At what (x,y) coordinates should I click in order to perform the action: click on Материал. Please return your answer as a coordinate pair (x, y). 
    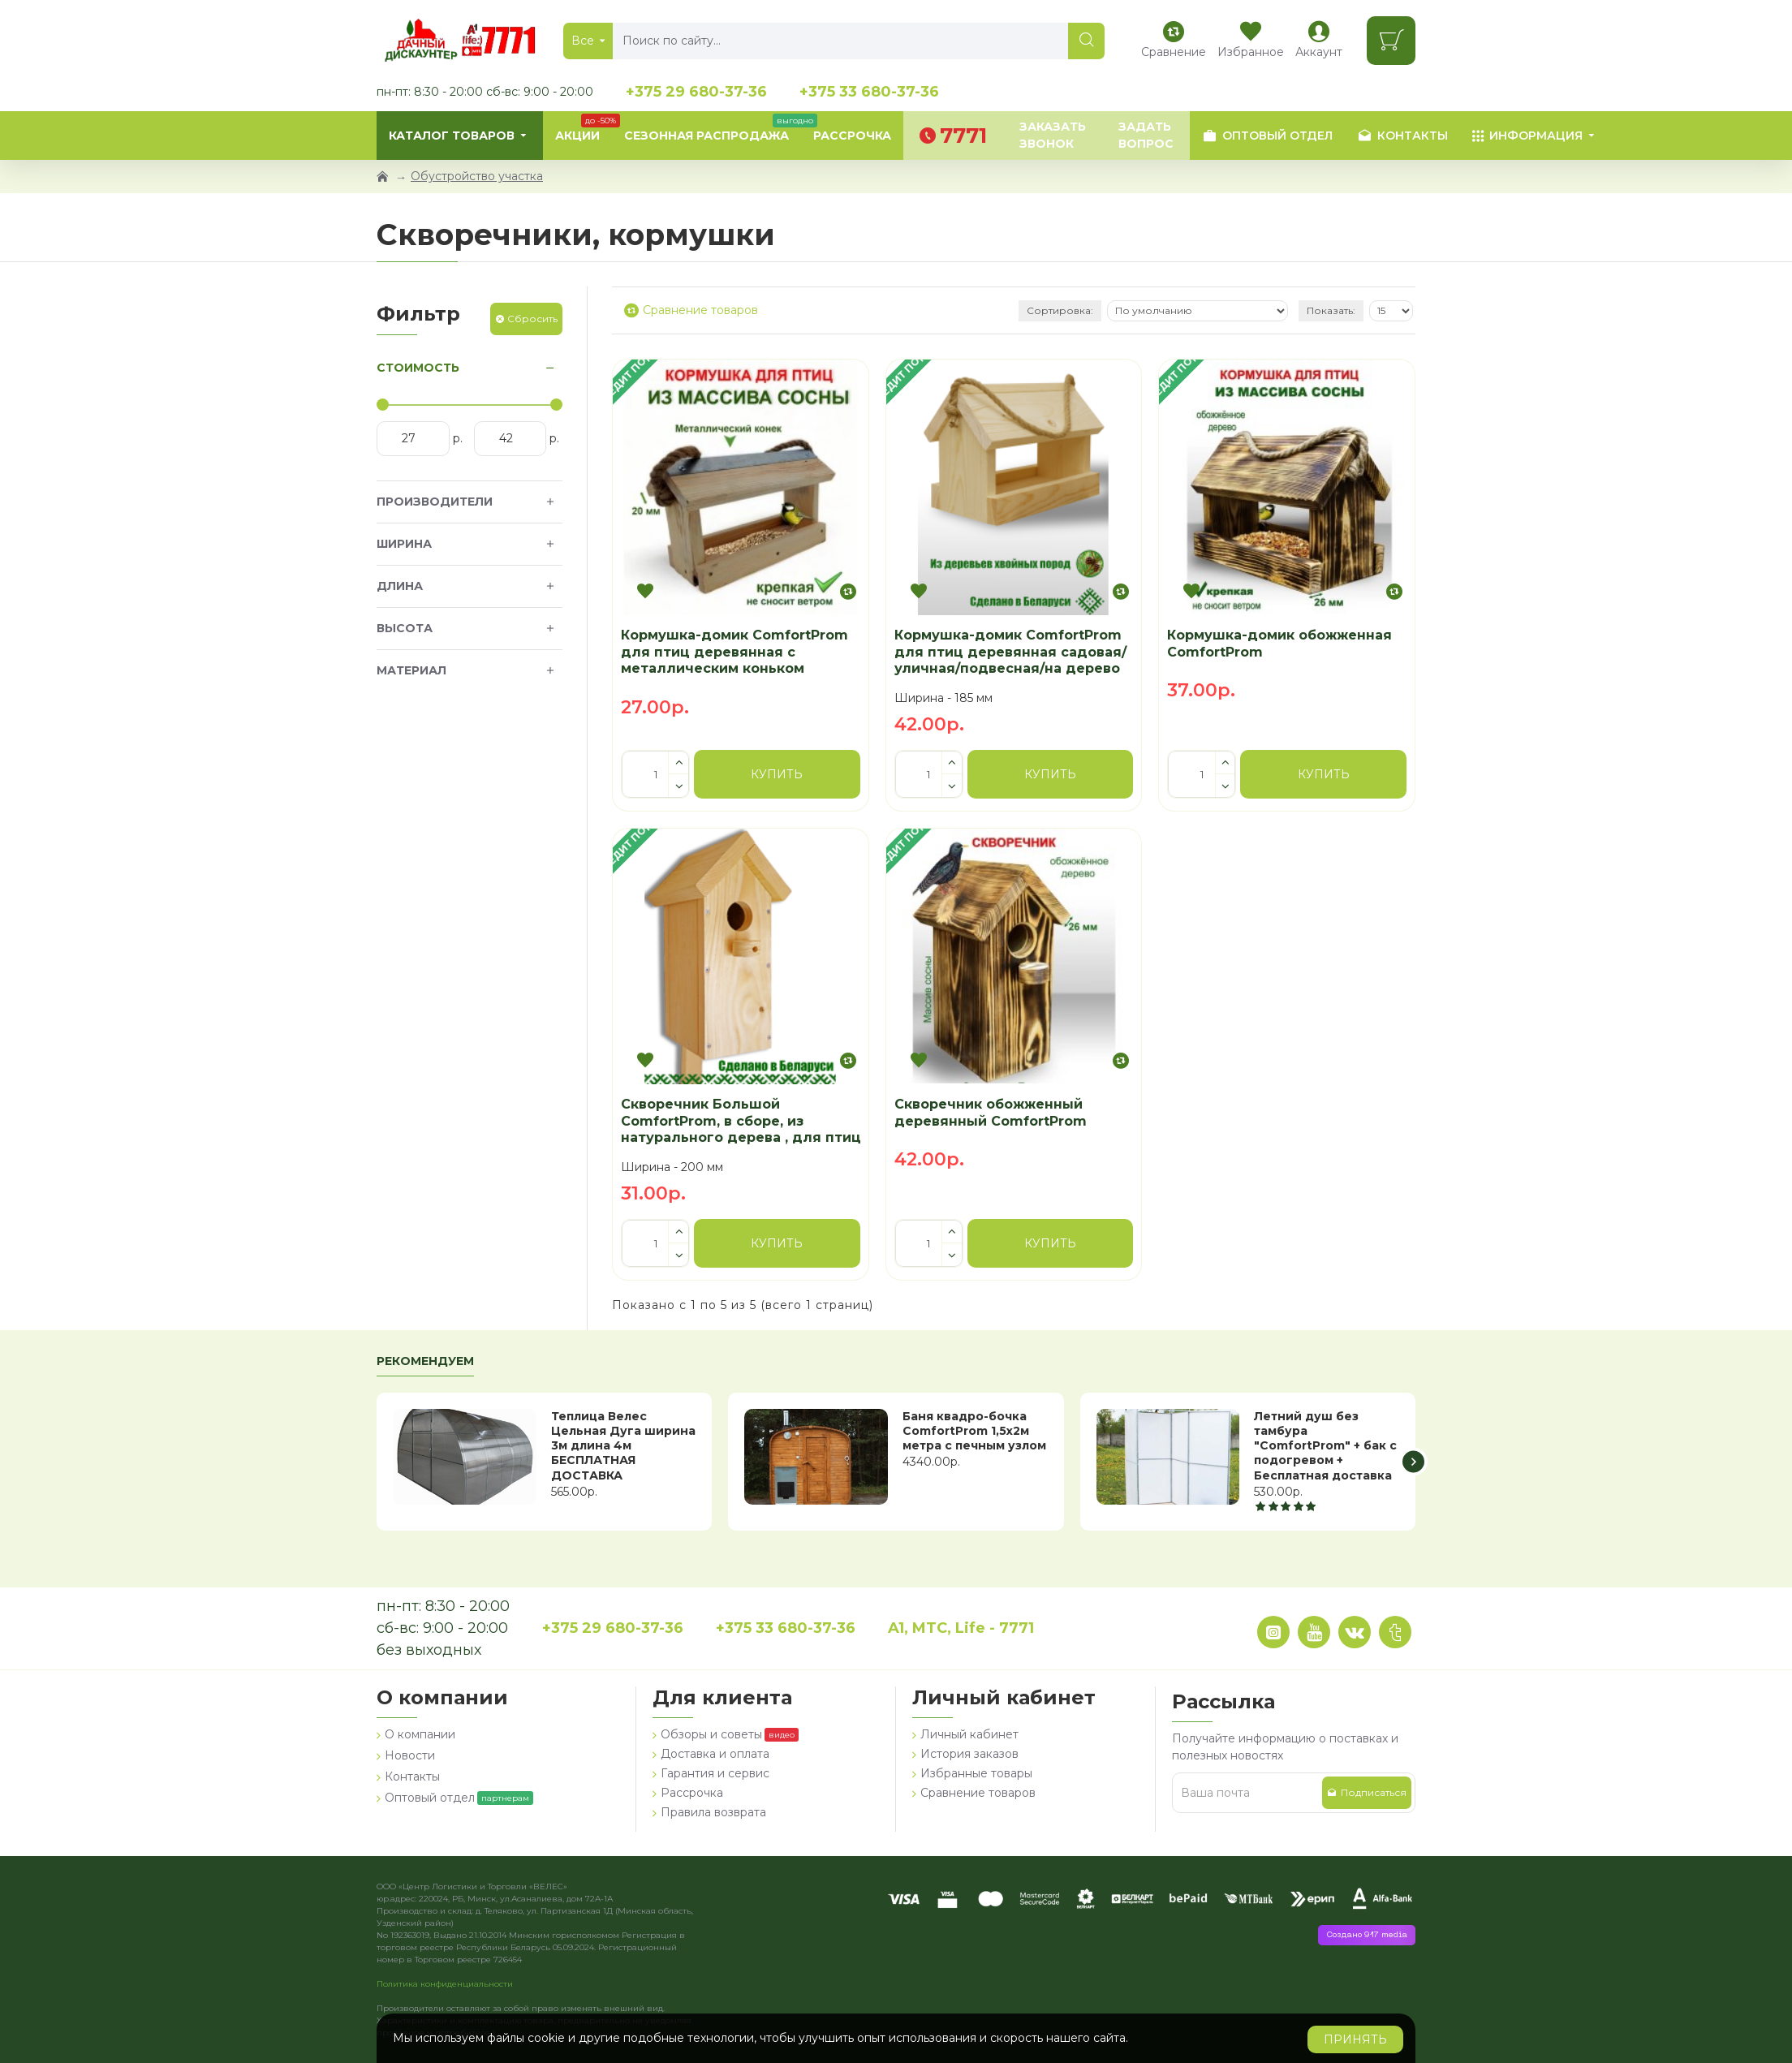
    Looking at the image, I should click on (411, 670).